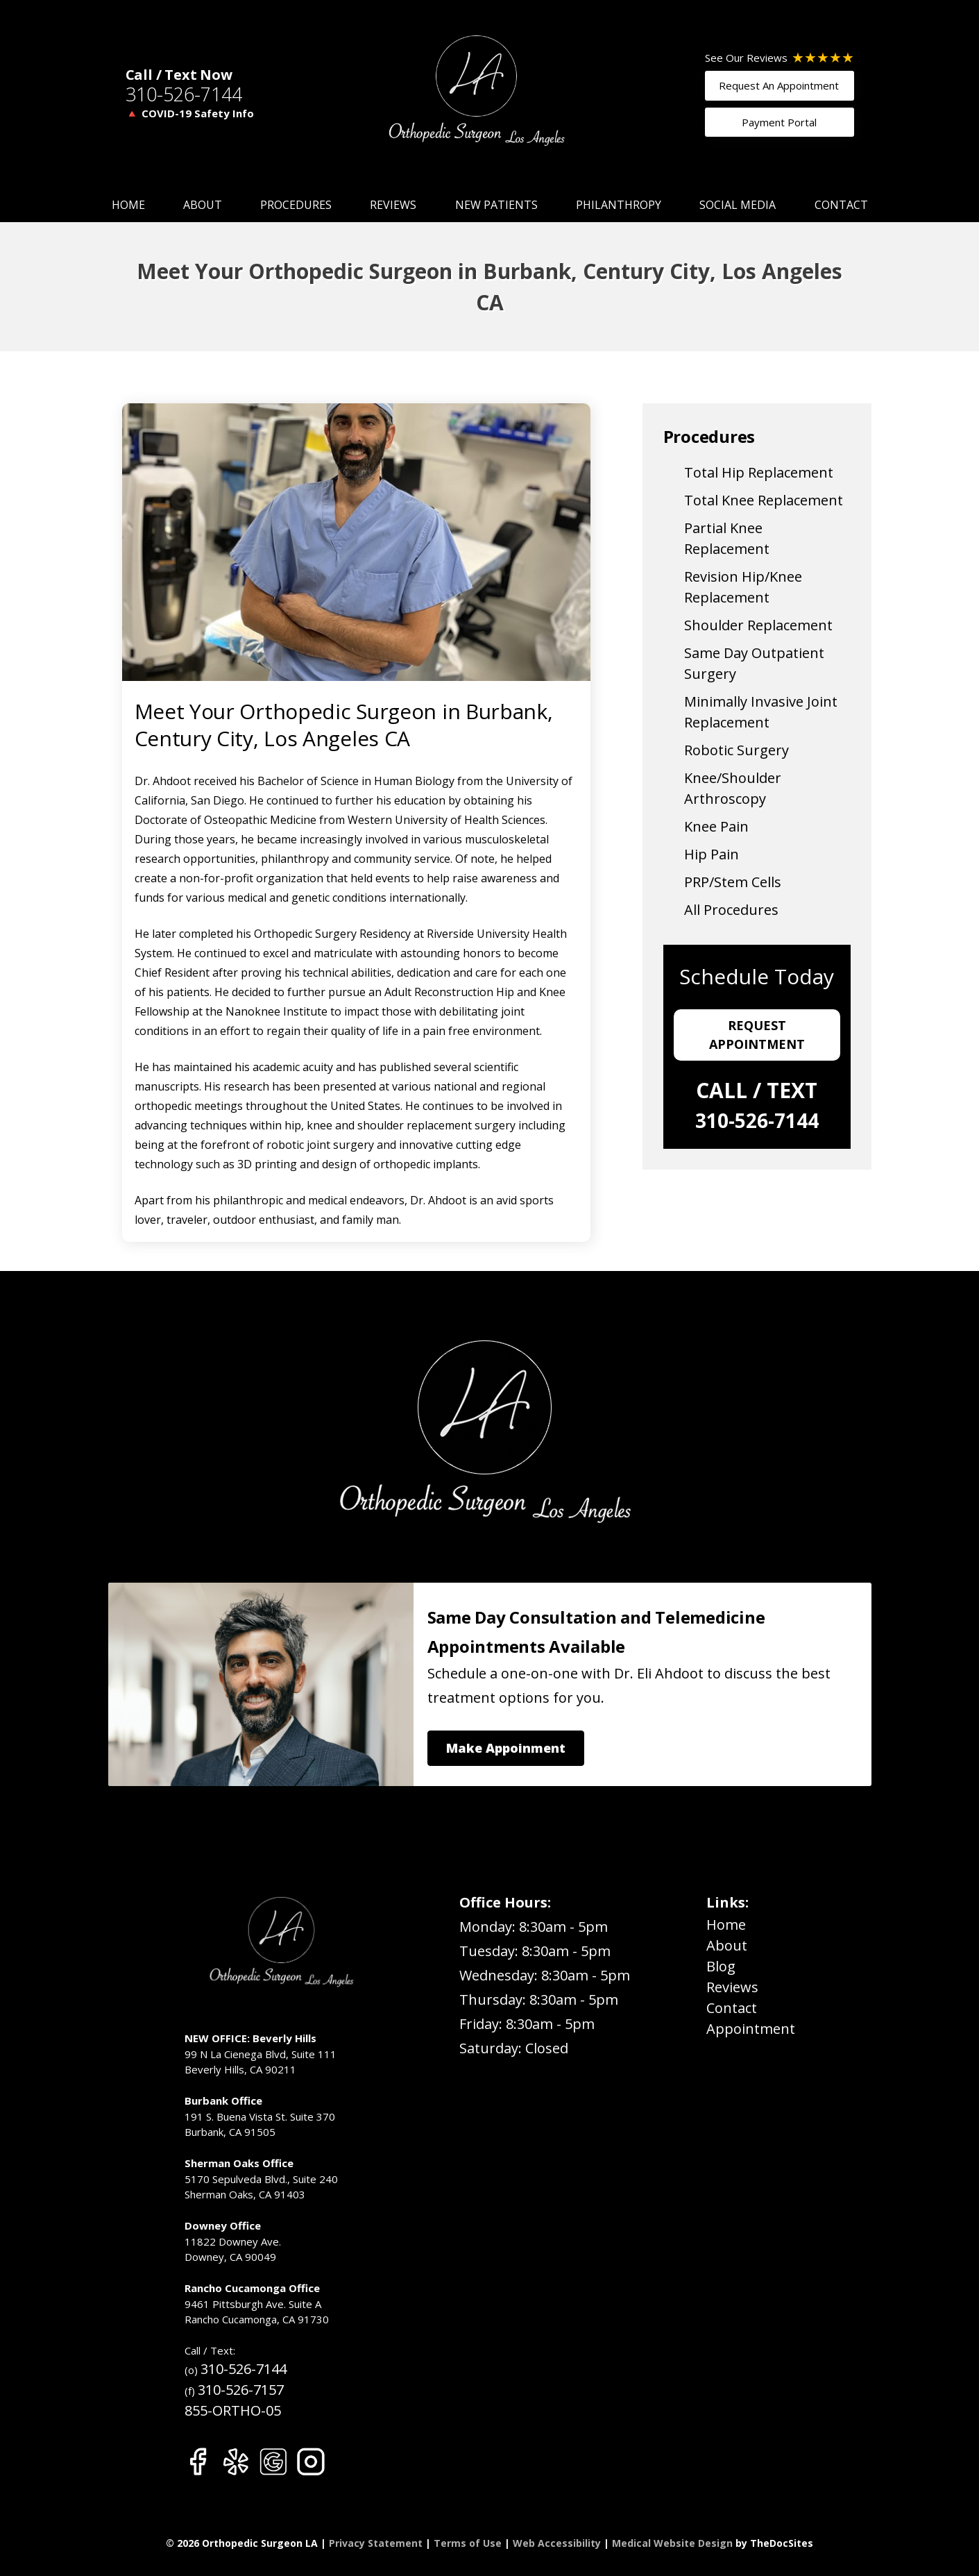 This screenshot has width=979, height=2576. Describe the element at coordinates (241, 2389) in the screenshot. I see `310-526-7157` at that location.